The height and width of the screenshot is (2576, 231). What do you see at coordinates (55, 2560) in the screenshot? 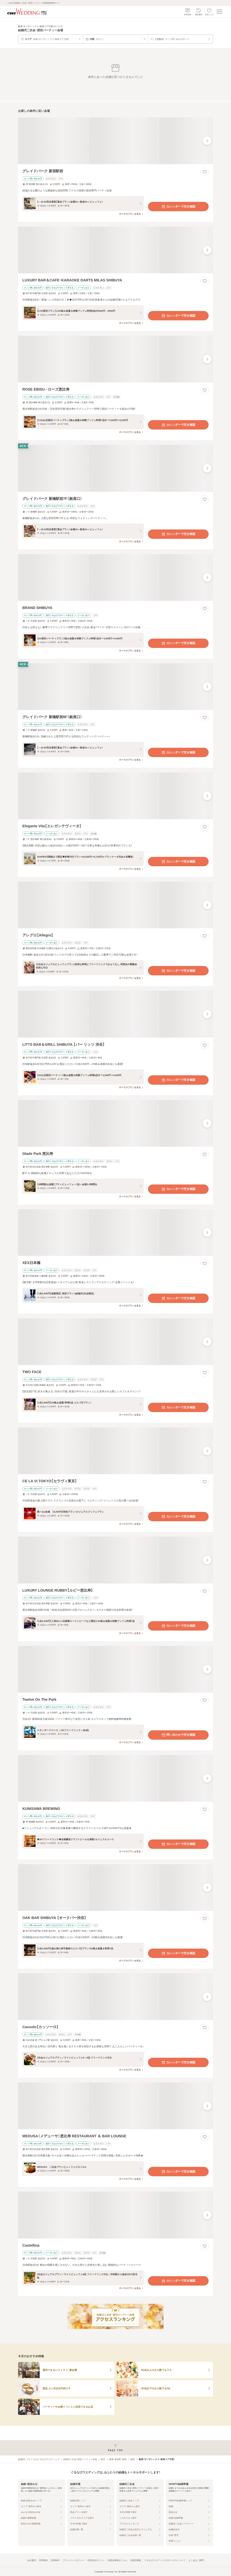
I see `利用条件` at bounding box center [55, 2560].